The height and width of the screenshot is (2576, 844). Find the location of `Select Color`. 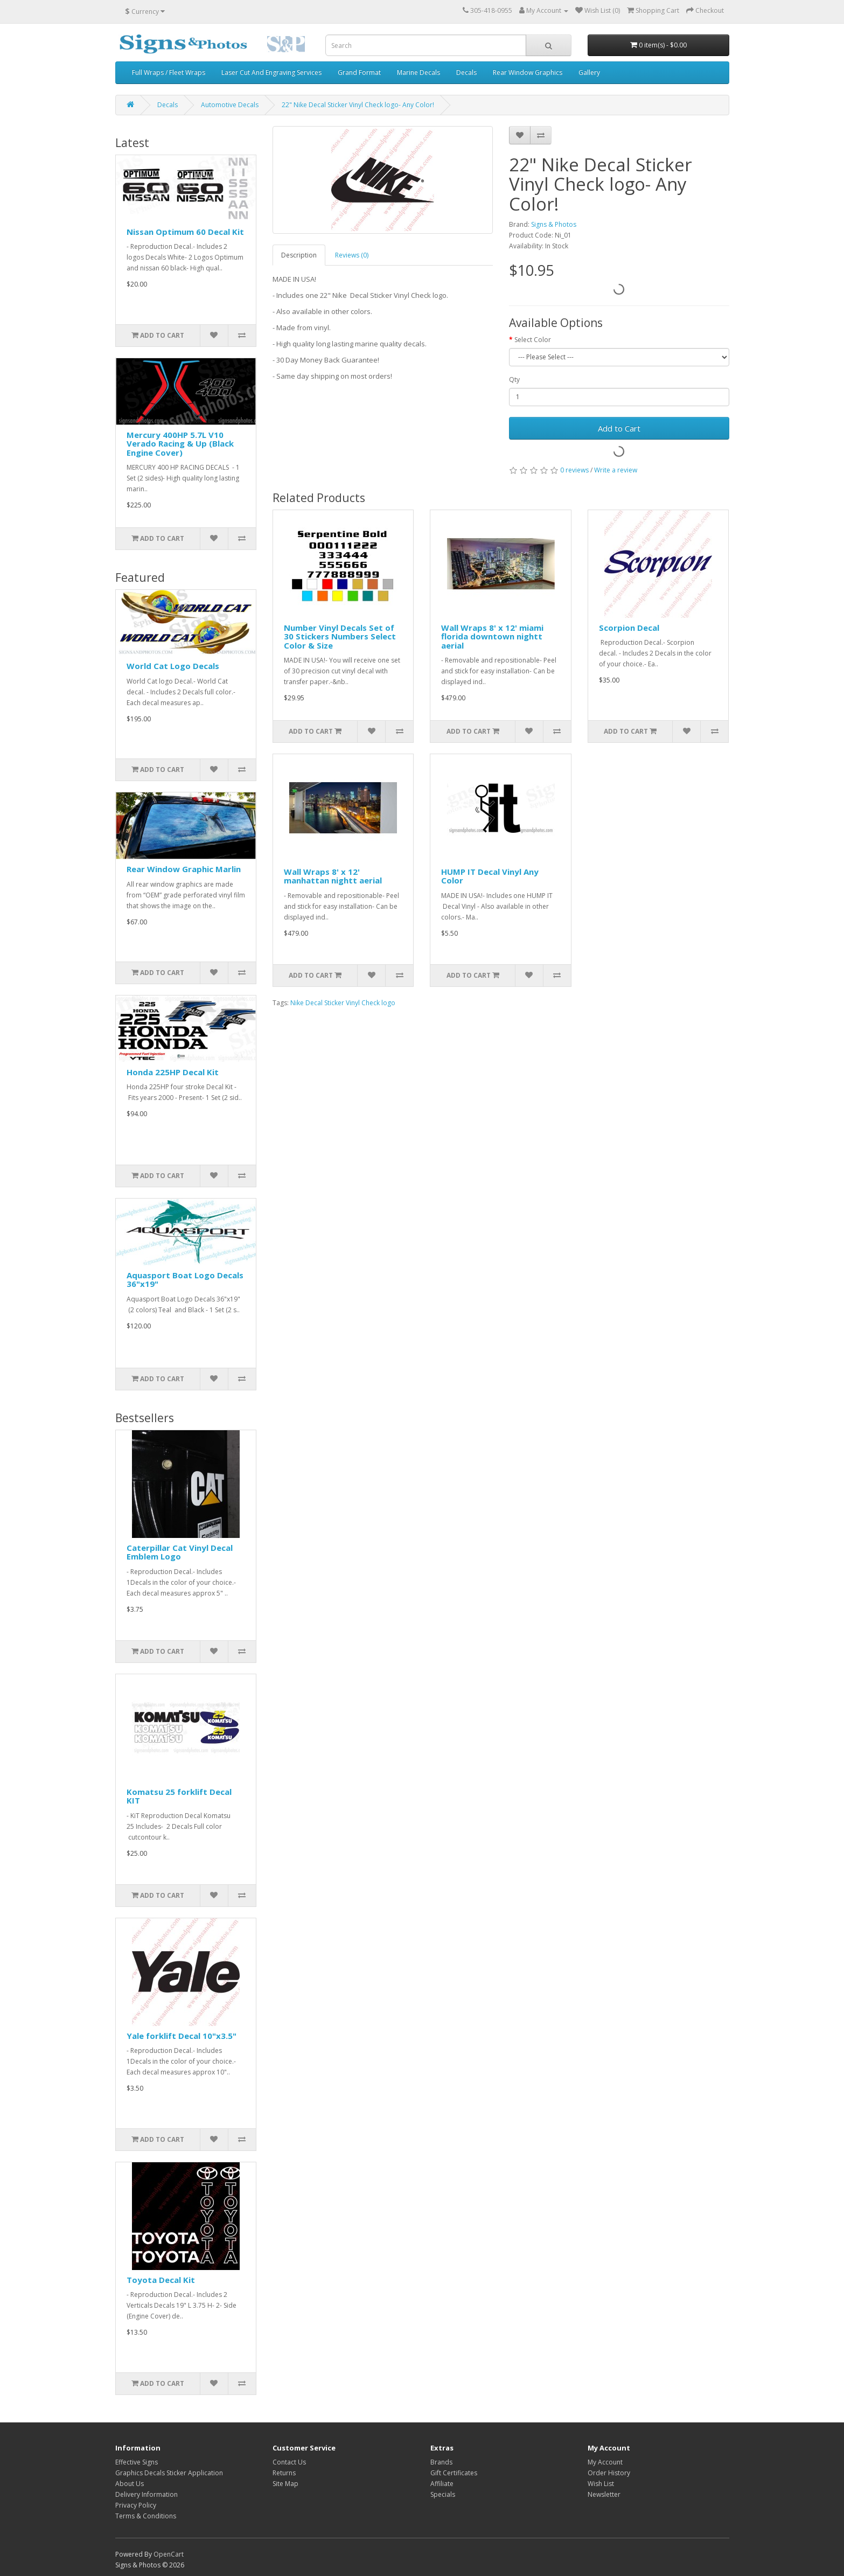

Select Color is located at coordinates (532, 339).